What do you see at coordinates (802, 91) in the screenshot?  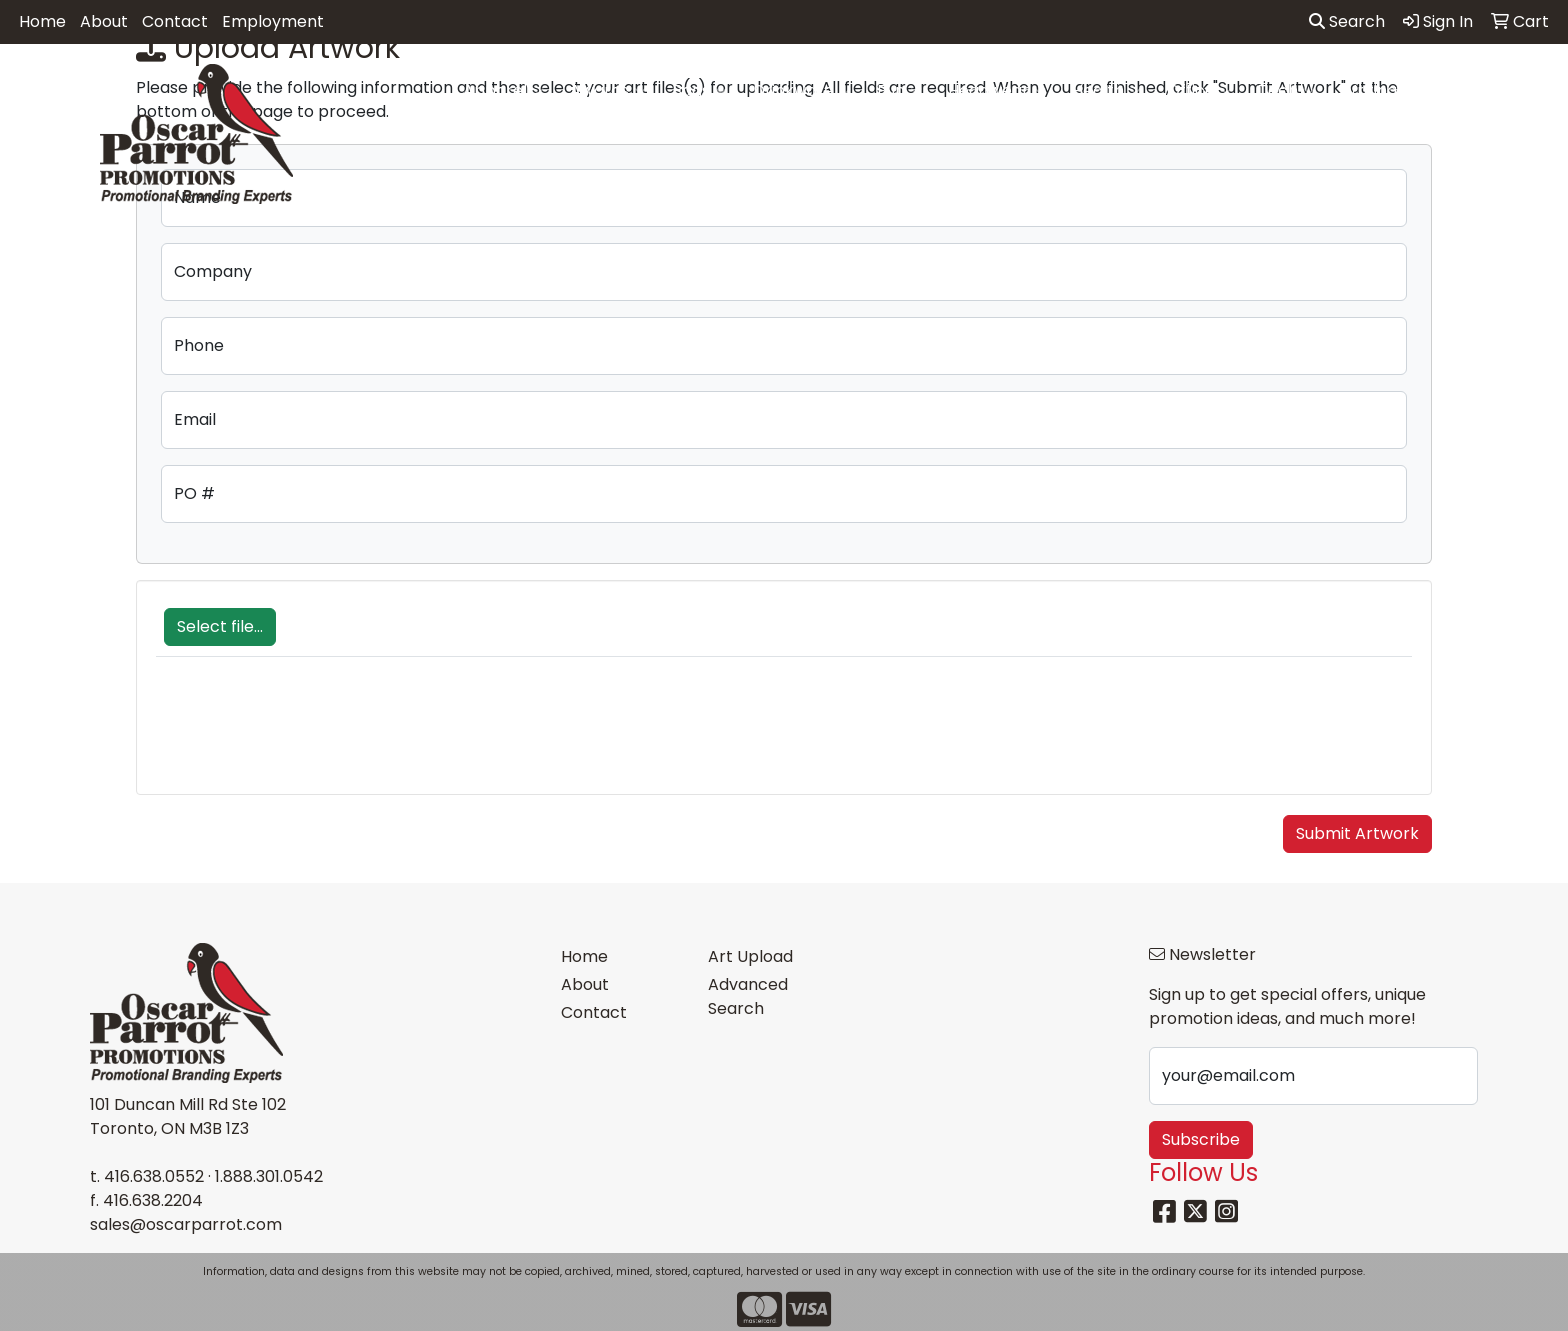 I see `Drinkware` at bounding box center [802, 91].